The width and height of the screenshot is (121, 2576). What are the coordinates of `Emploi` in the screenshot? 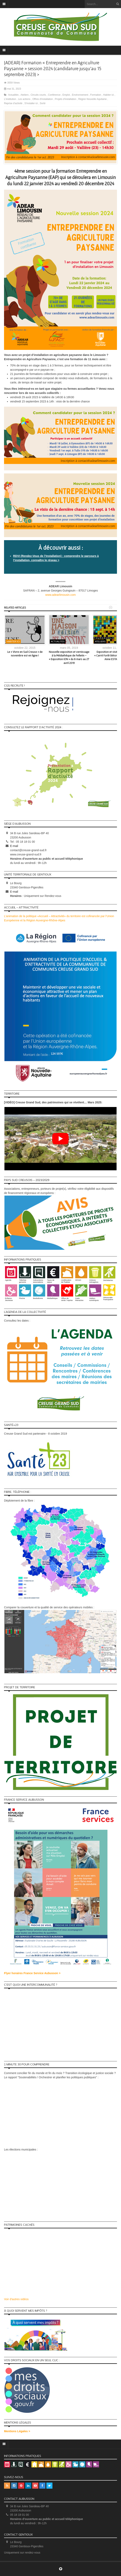 It's located at (67, 94).